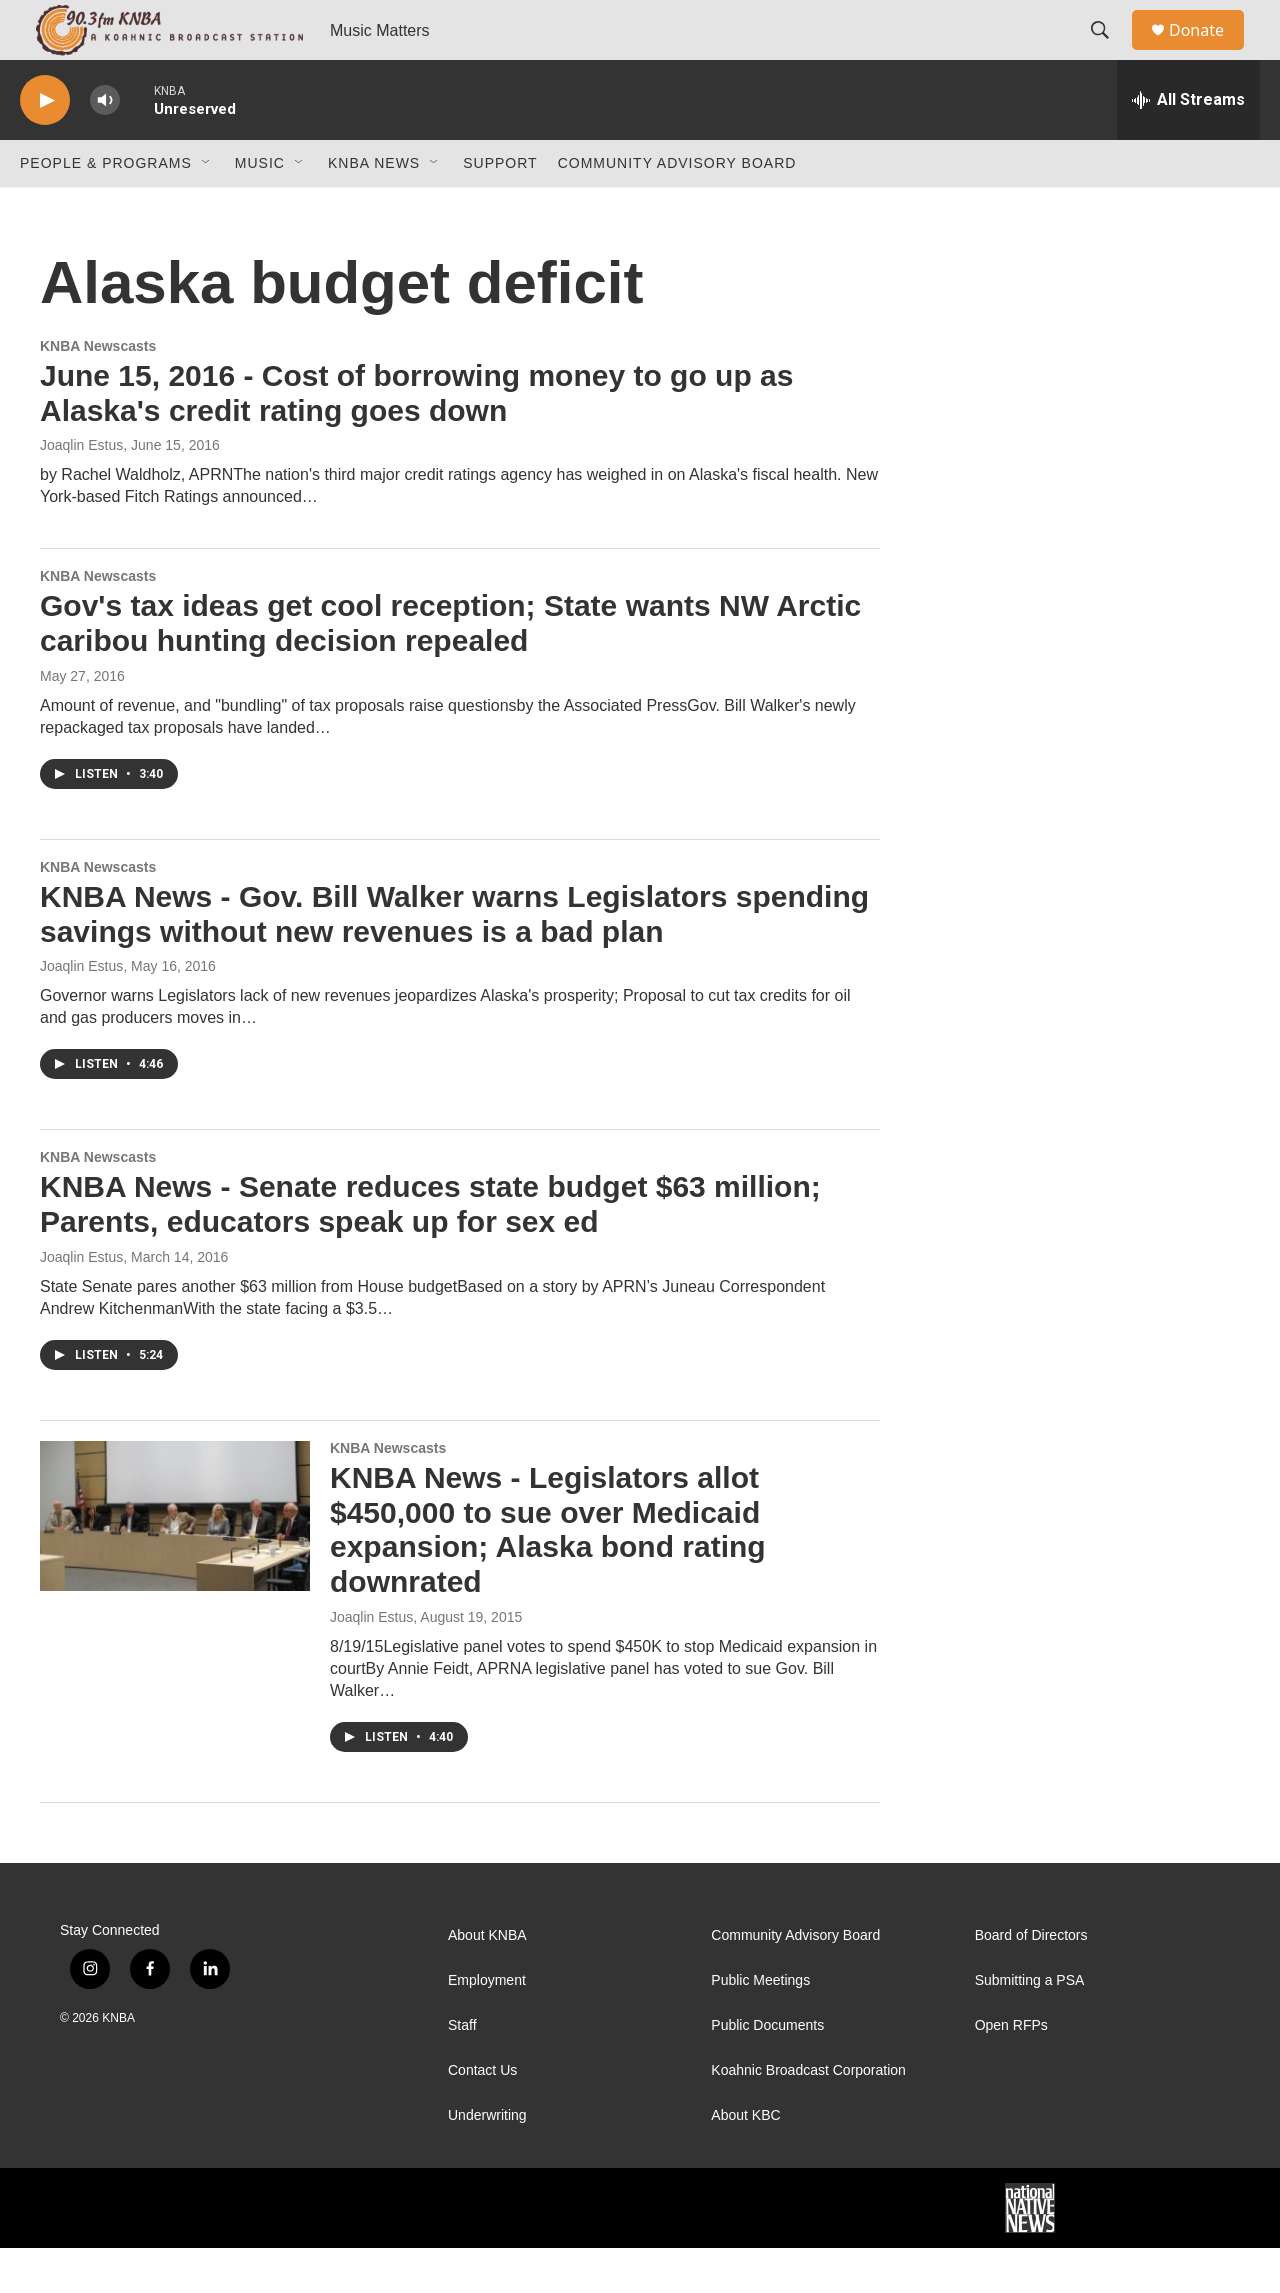  What do you see at coordinates (487, 2160) in the screenshot?
I see `Underwriting` at bounding box center [487, 2160].